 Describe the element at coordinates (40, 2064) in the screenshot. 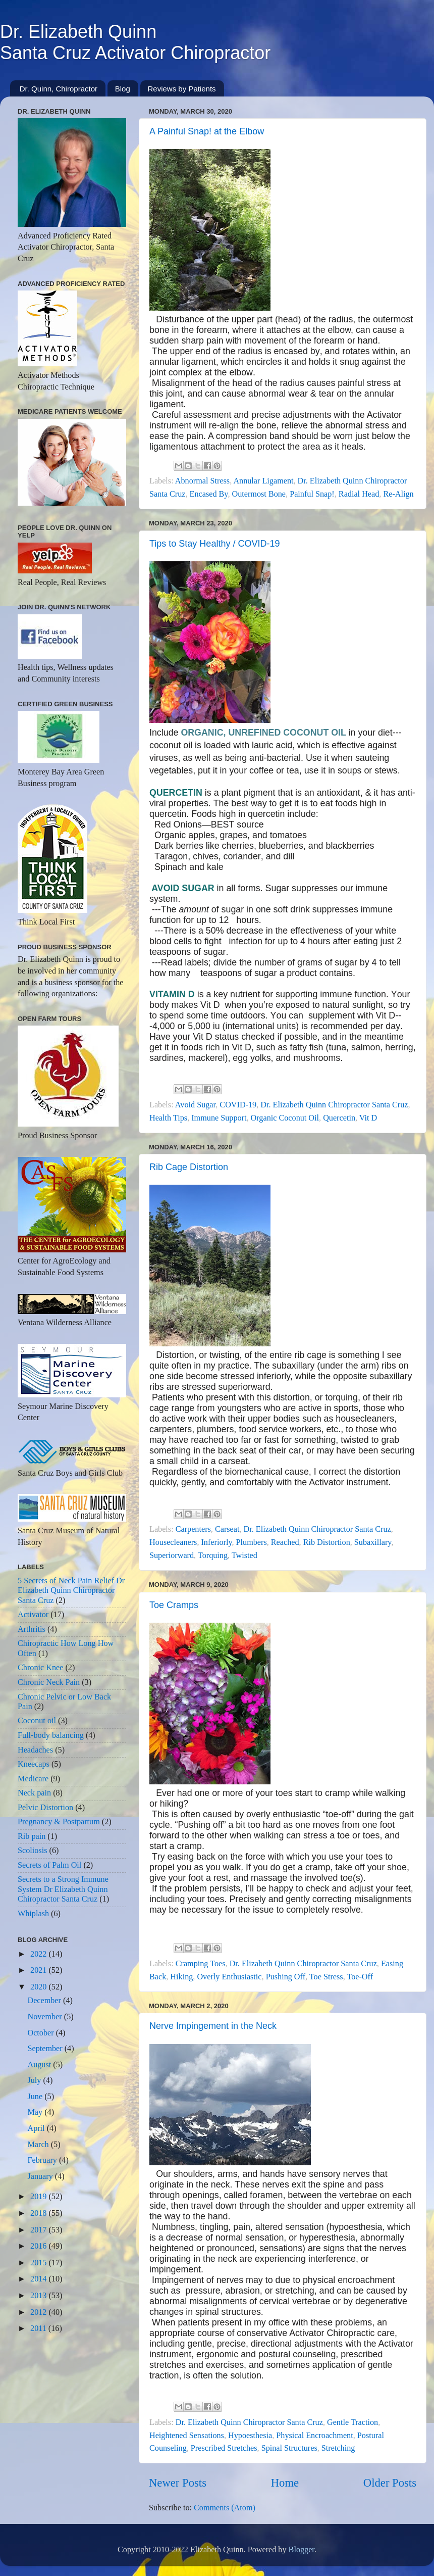

I see `August` at that location.